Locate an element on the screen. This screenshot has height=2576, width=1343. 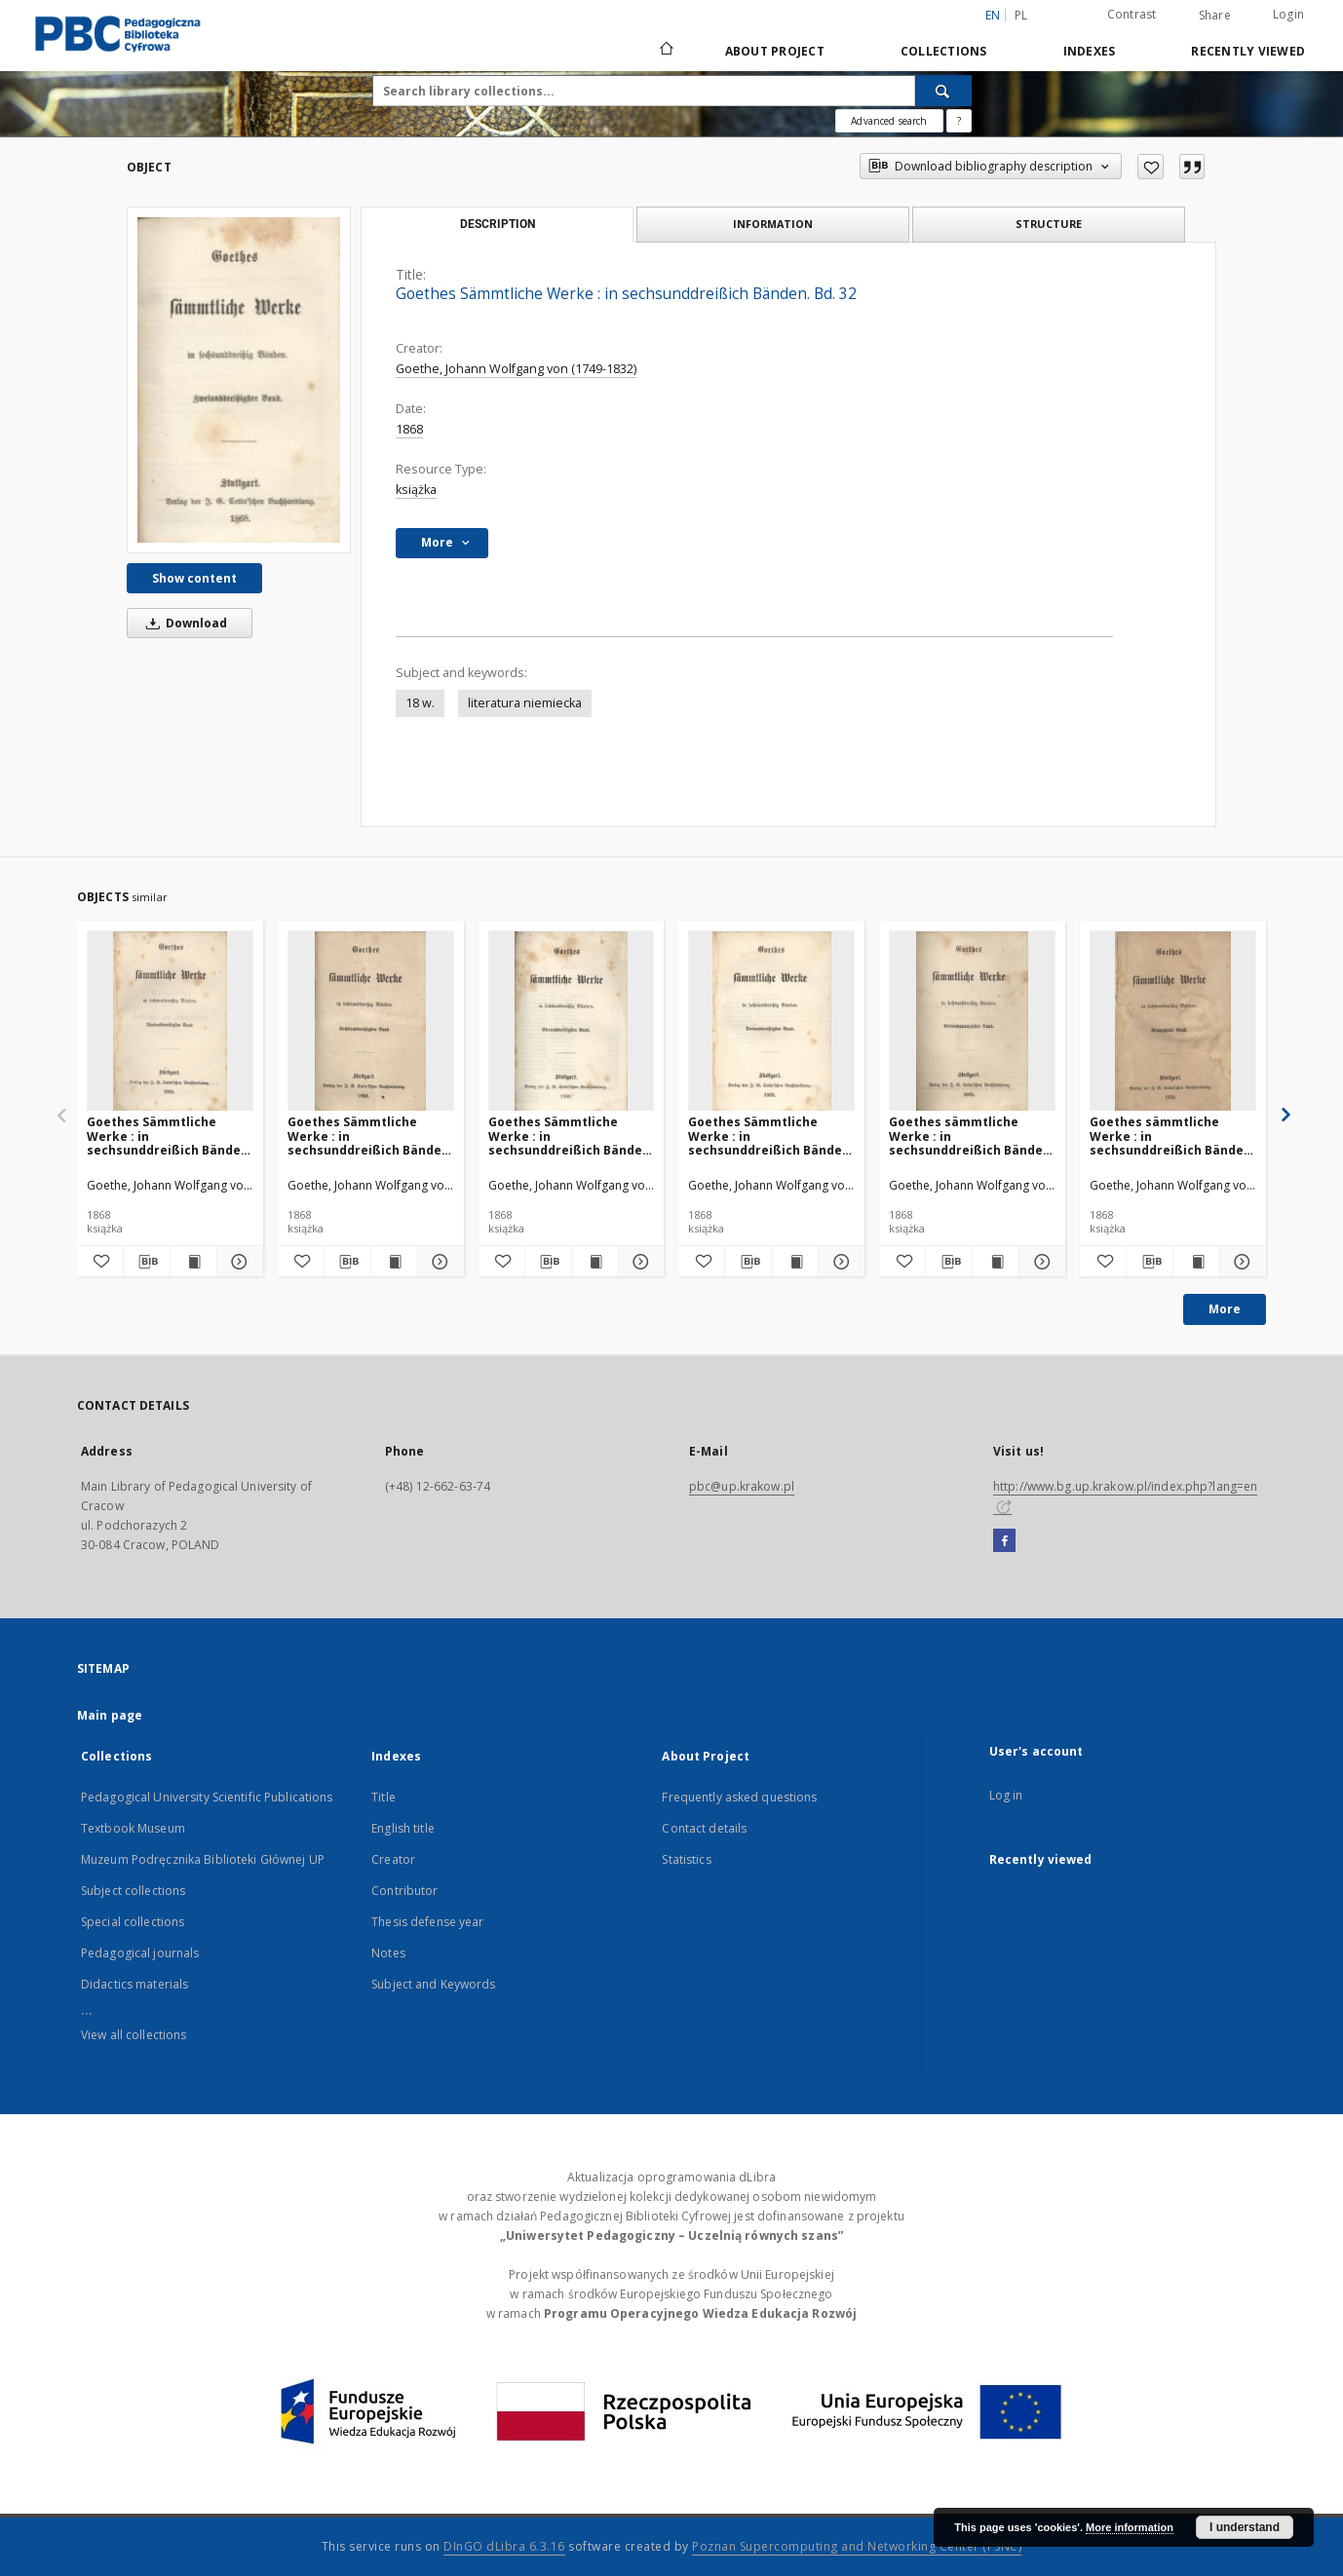
More information is located at coordinates (1129, 2527).